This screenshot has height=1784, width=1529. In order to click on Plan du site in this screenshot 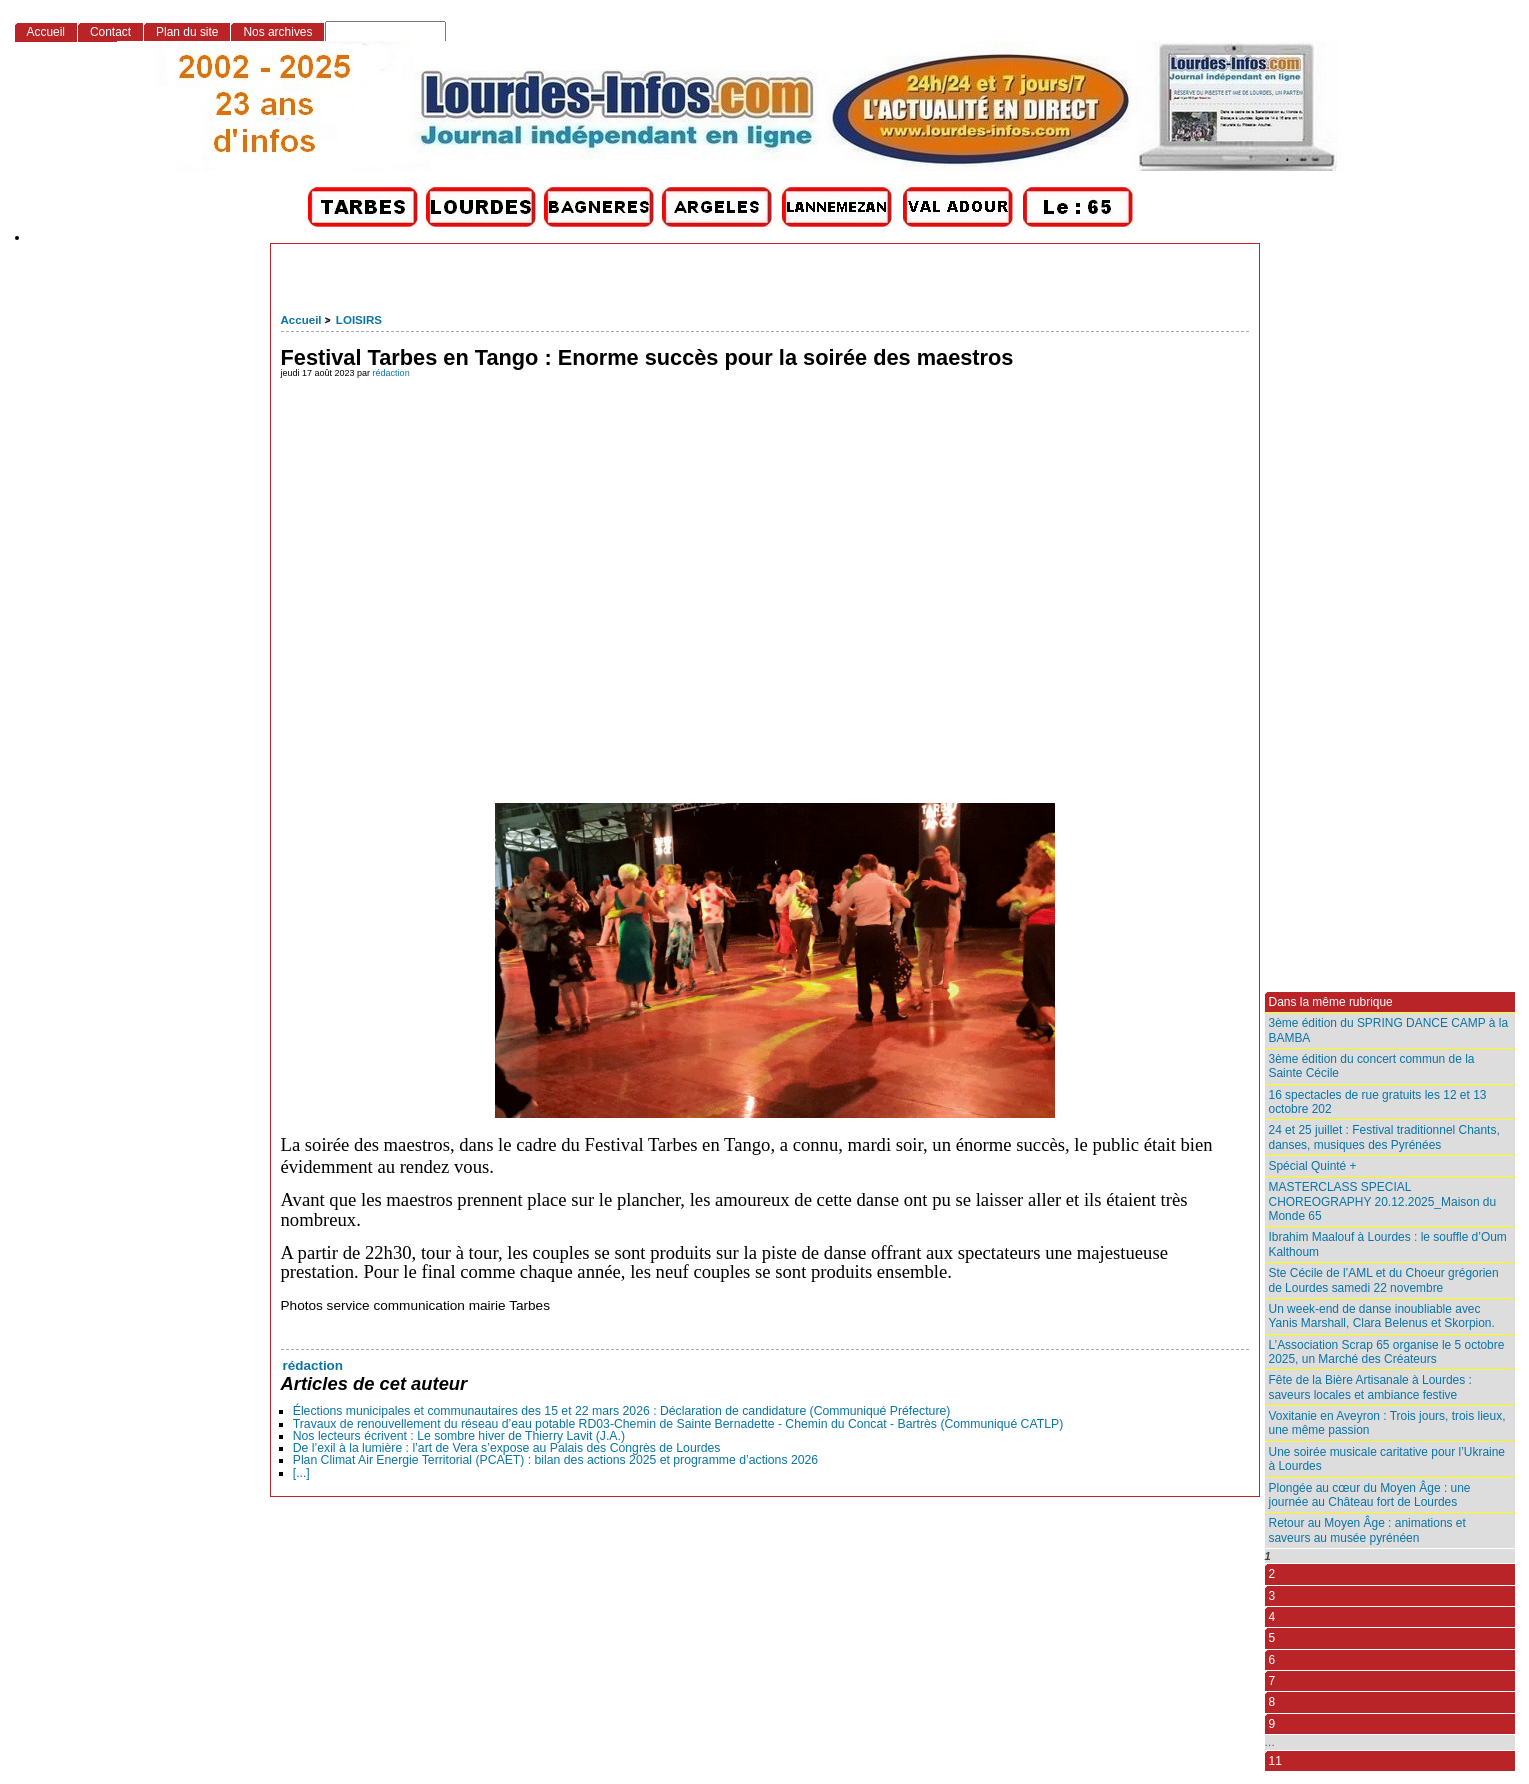, I will do `click(187, 32)`.